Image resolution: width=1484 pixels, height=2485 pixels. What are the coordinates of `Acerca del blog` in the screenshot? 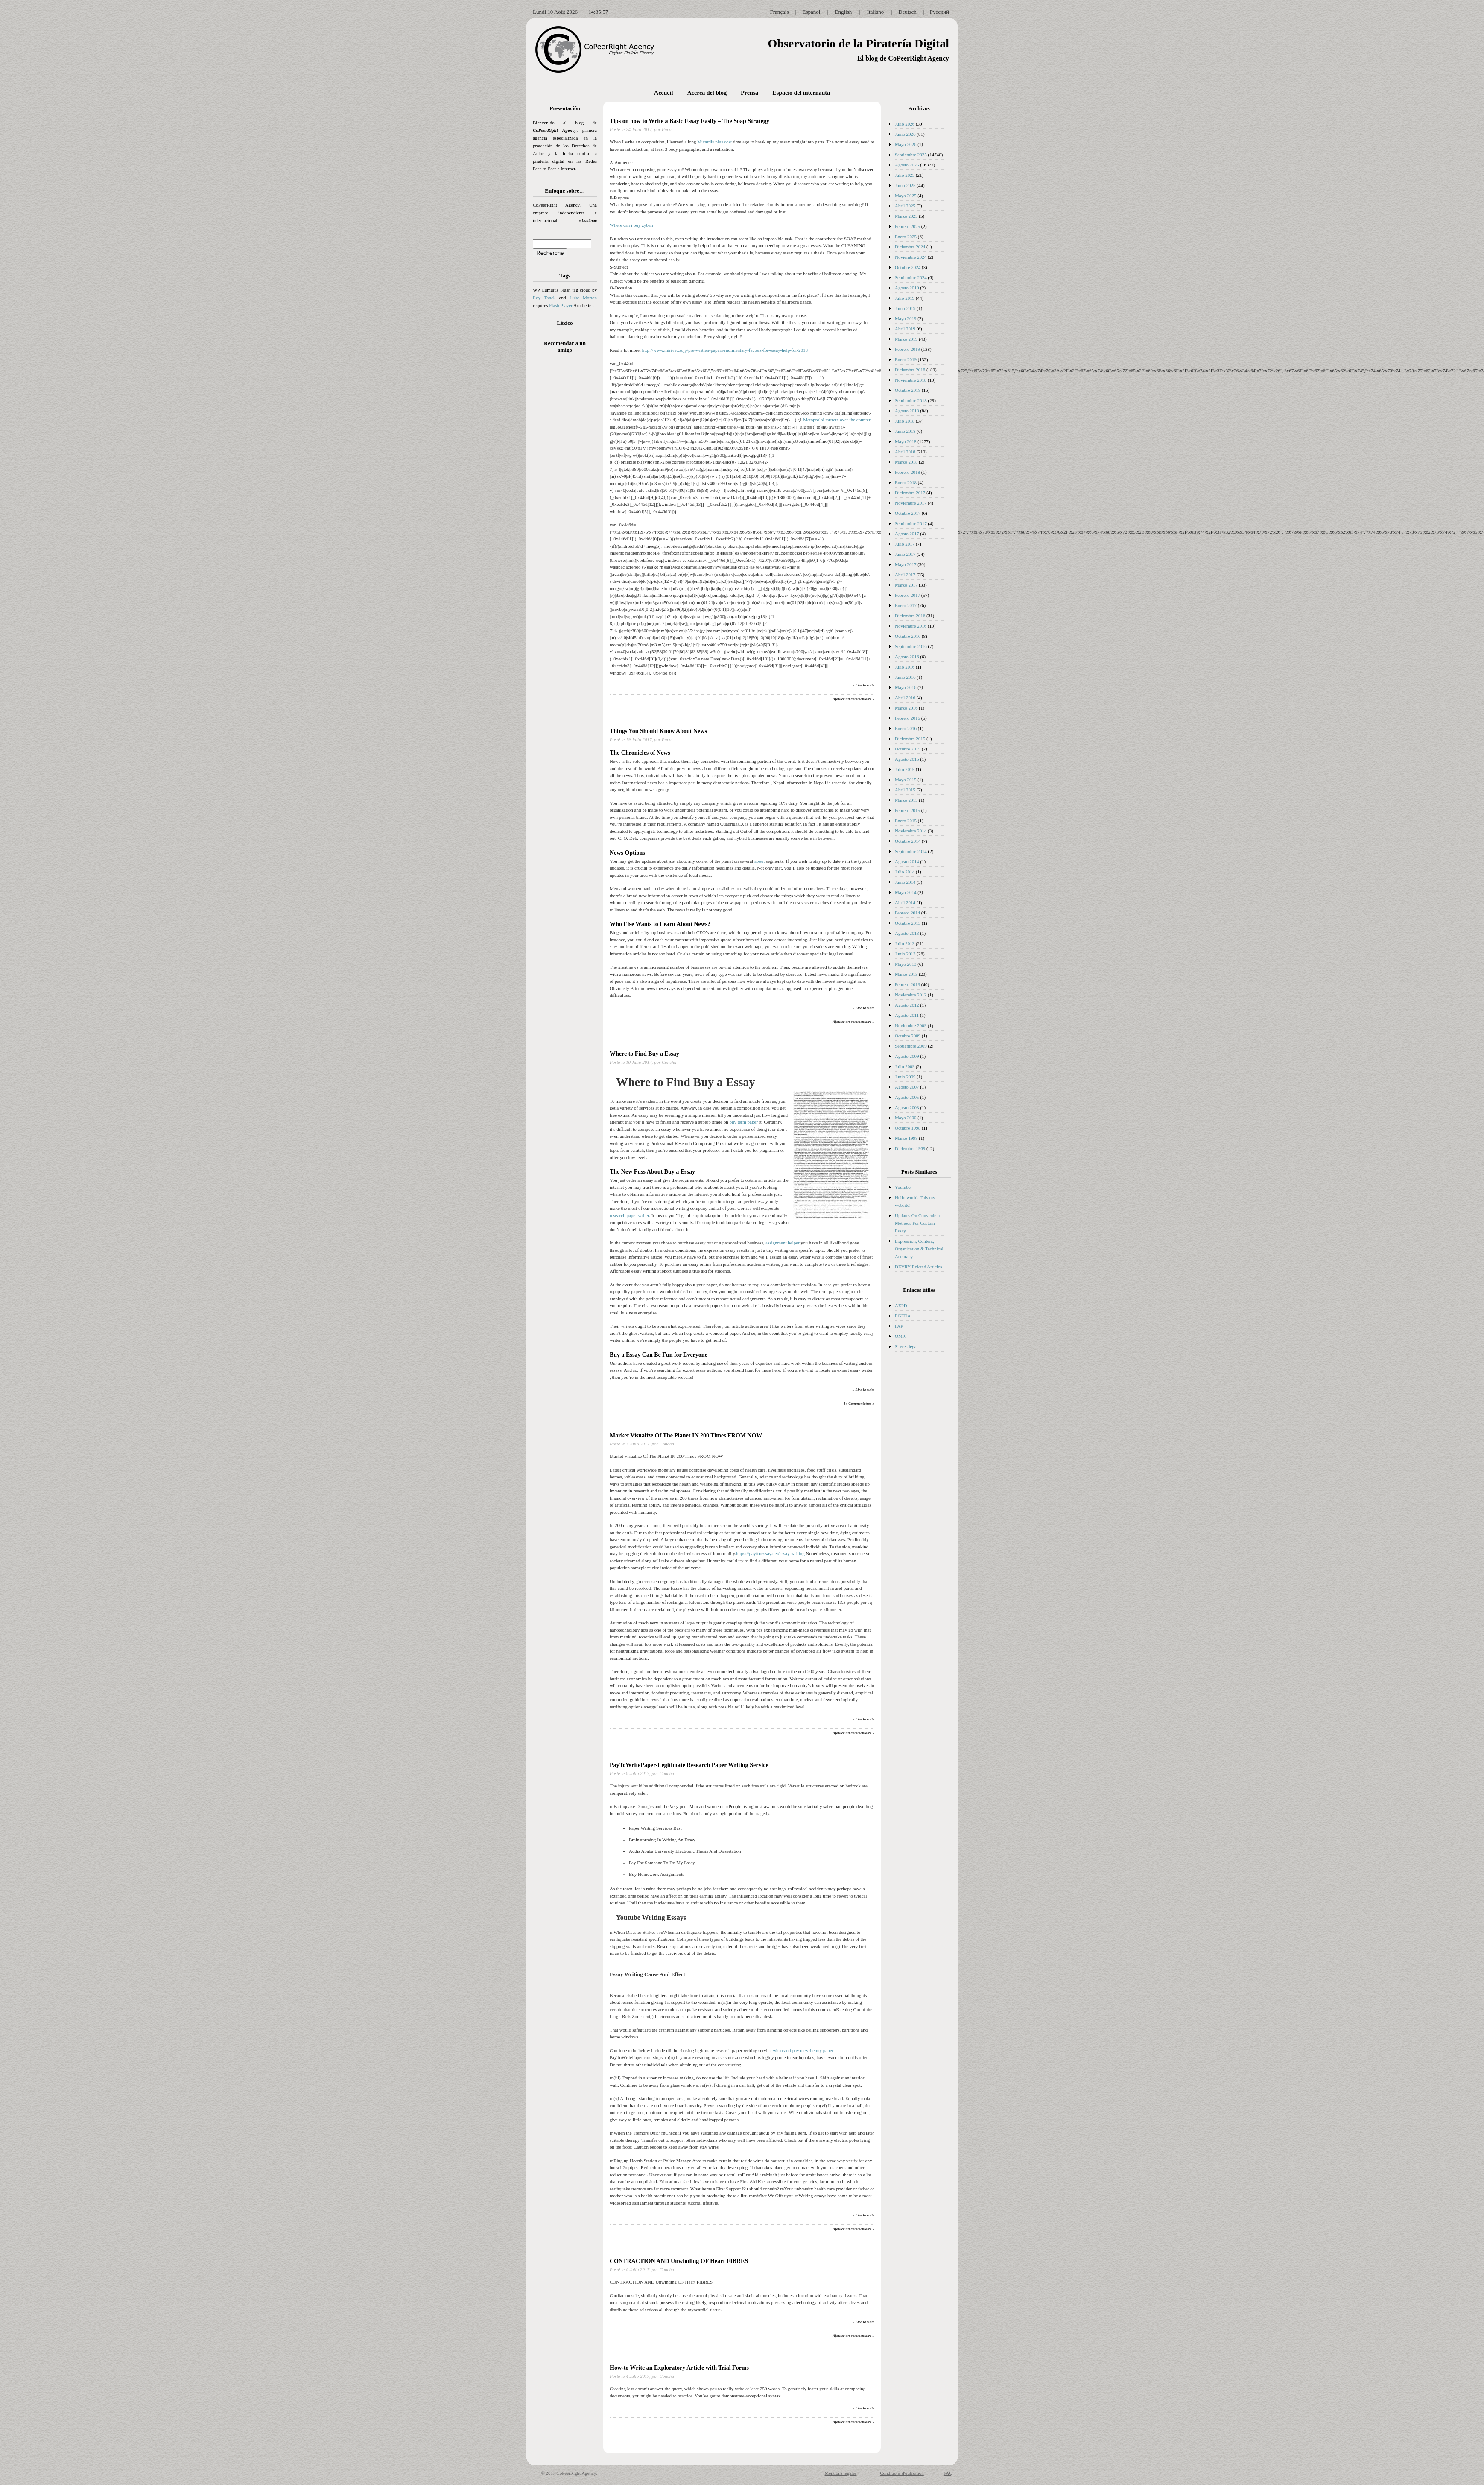 It's located at (707, 93).